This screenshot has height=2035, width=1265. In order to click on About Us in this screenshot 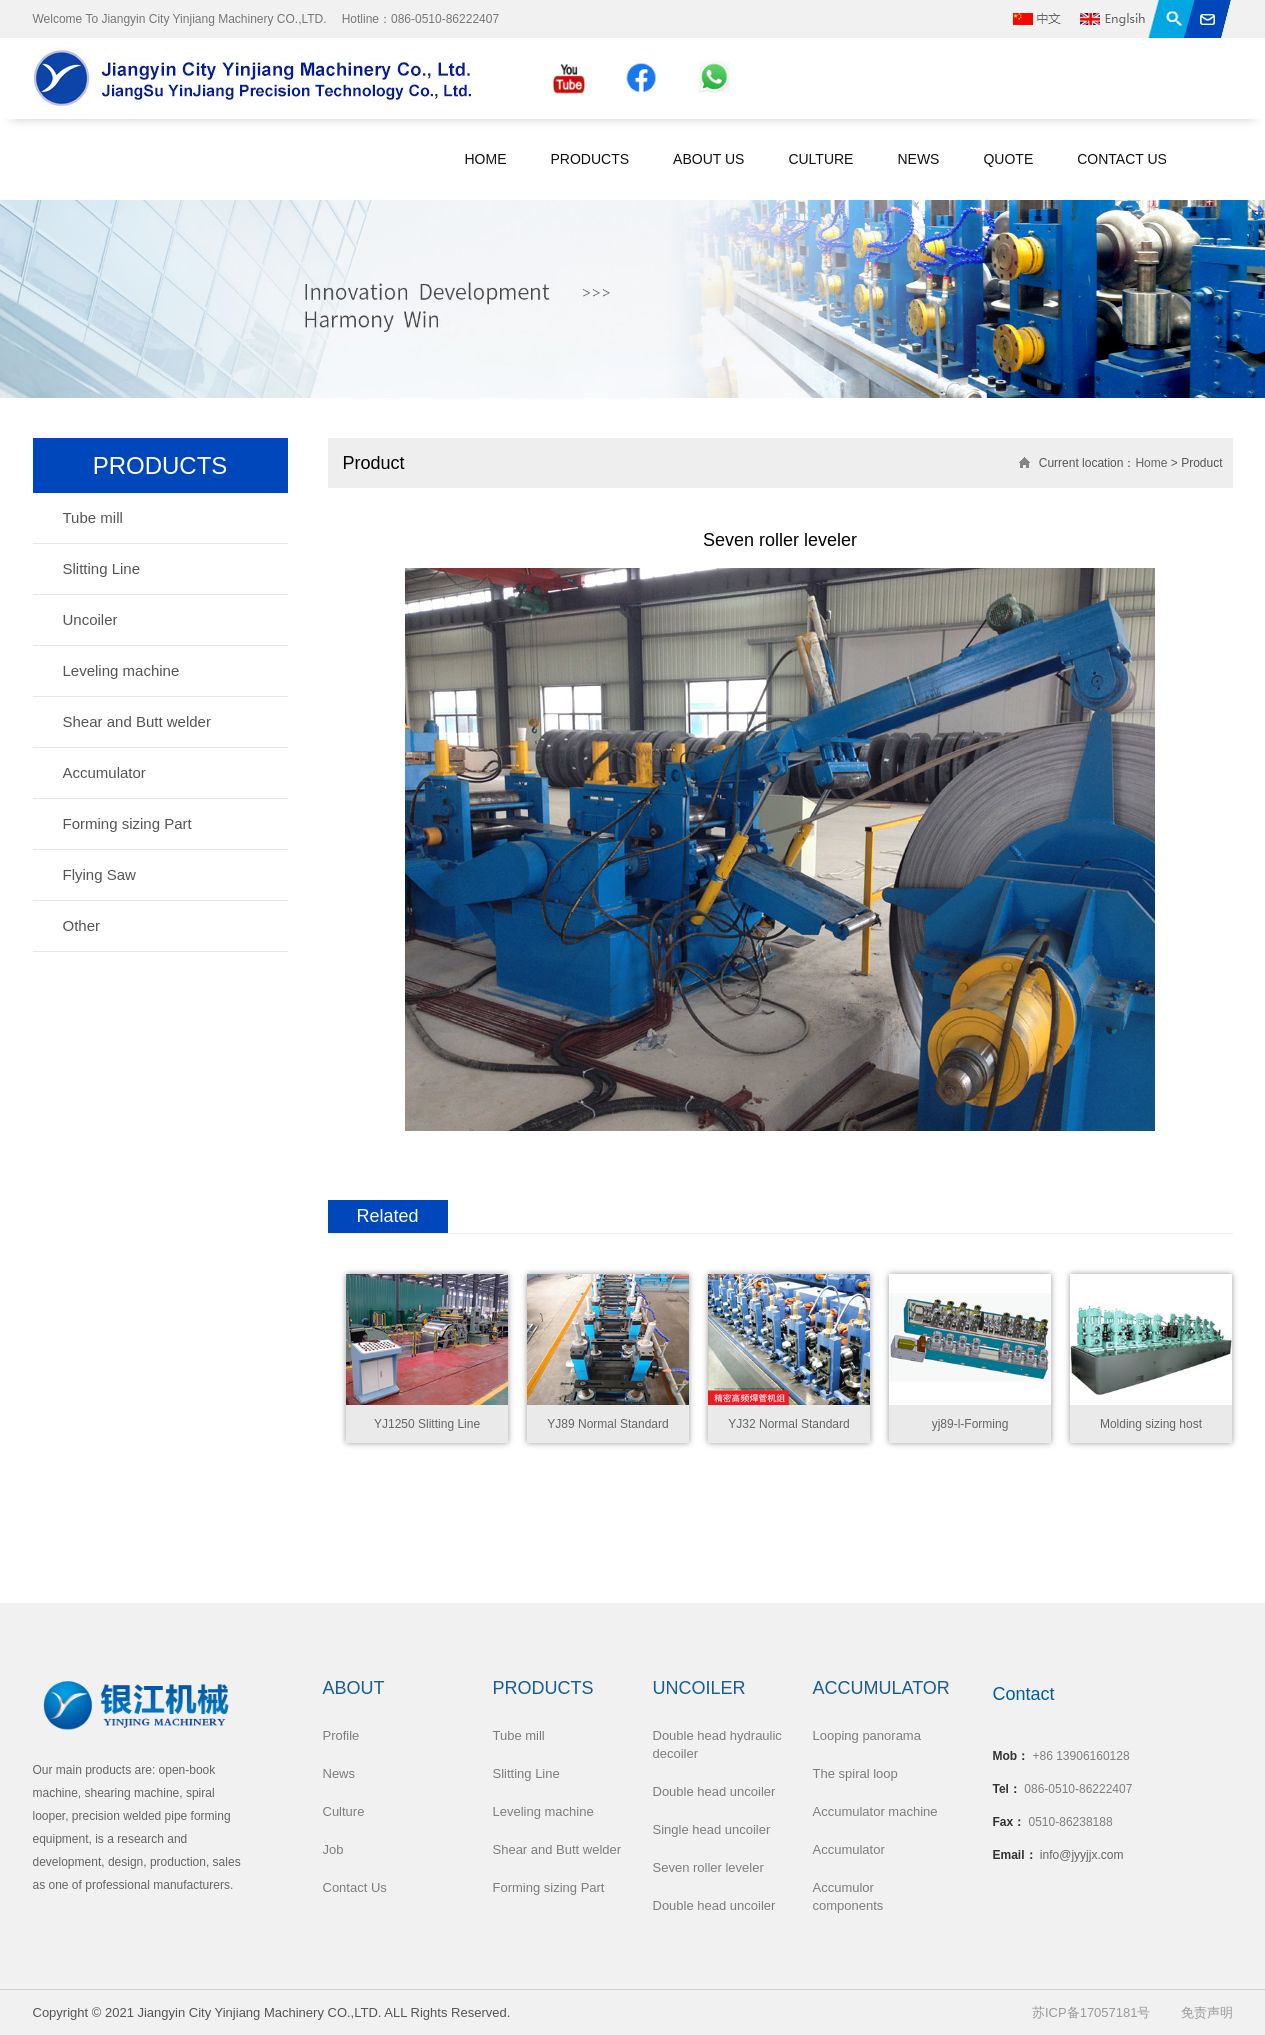, I will do `click(708, 159)`.